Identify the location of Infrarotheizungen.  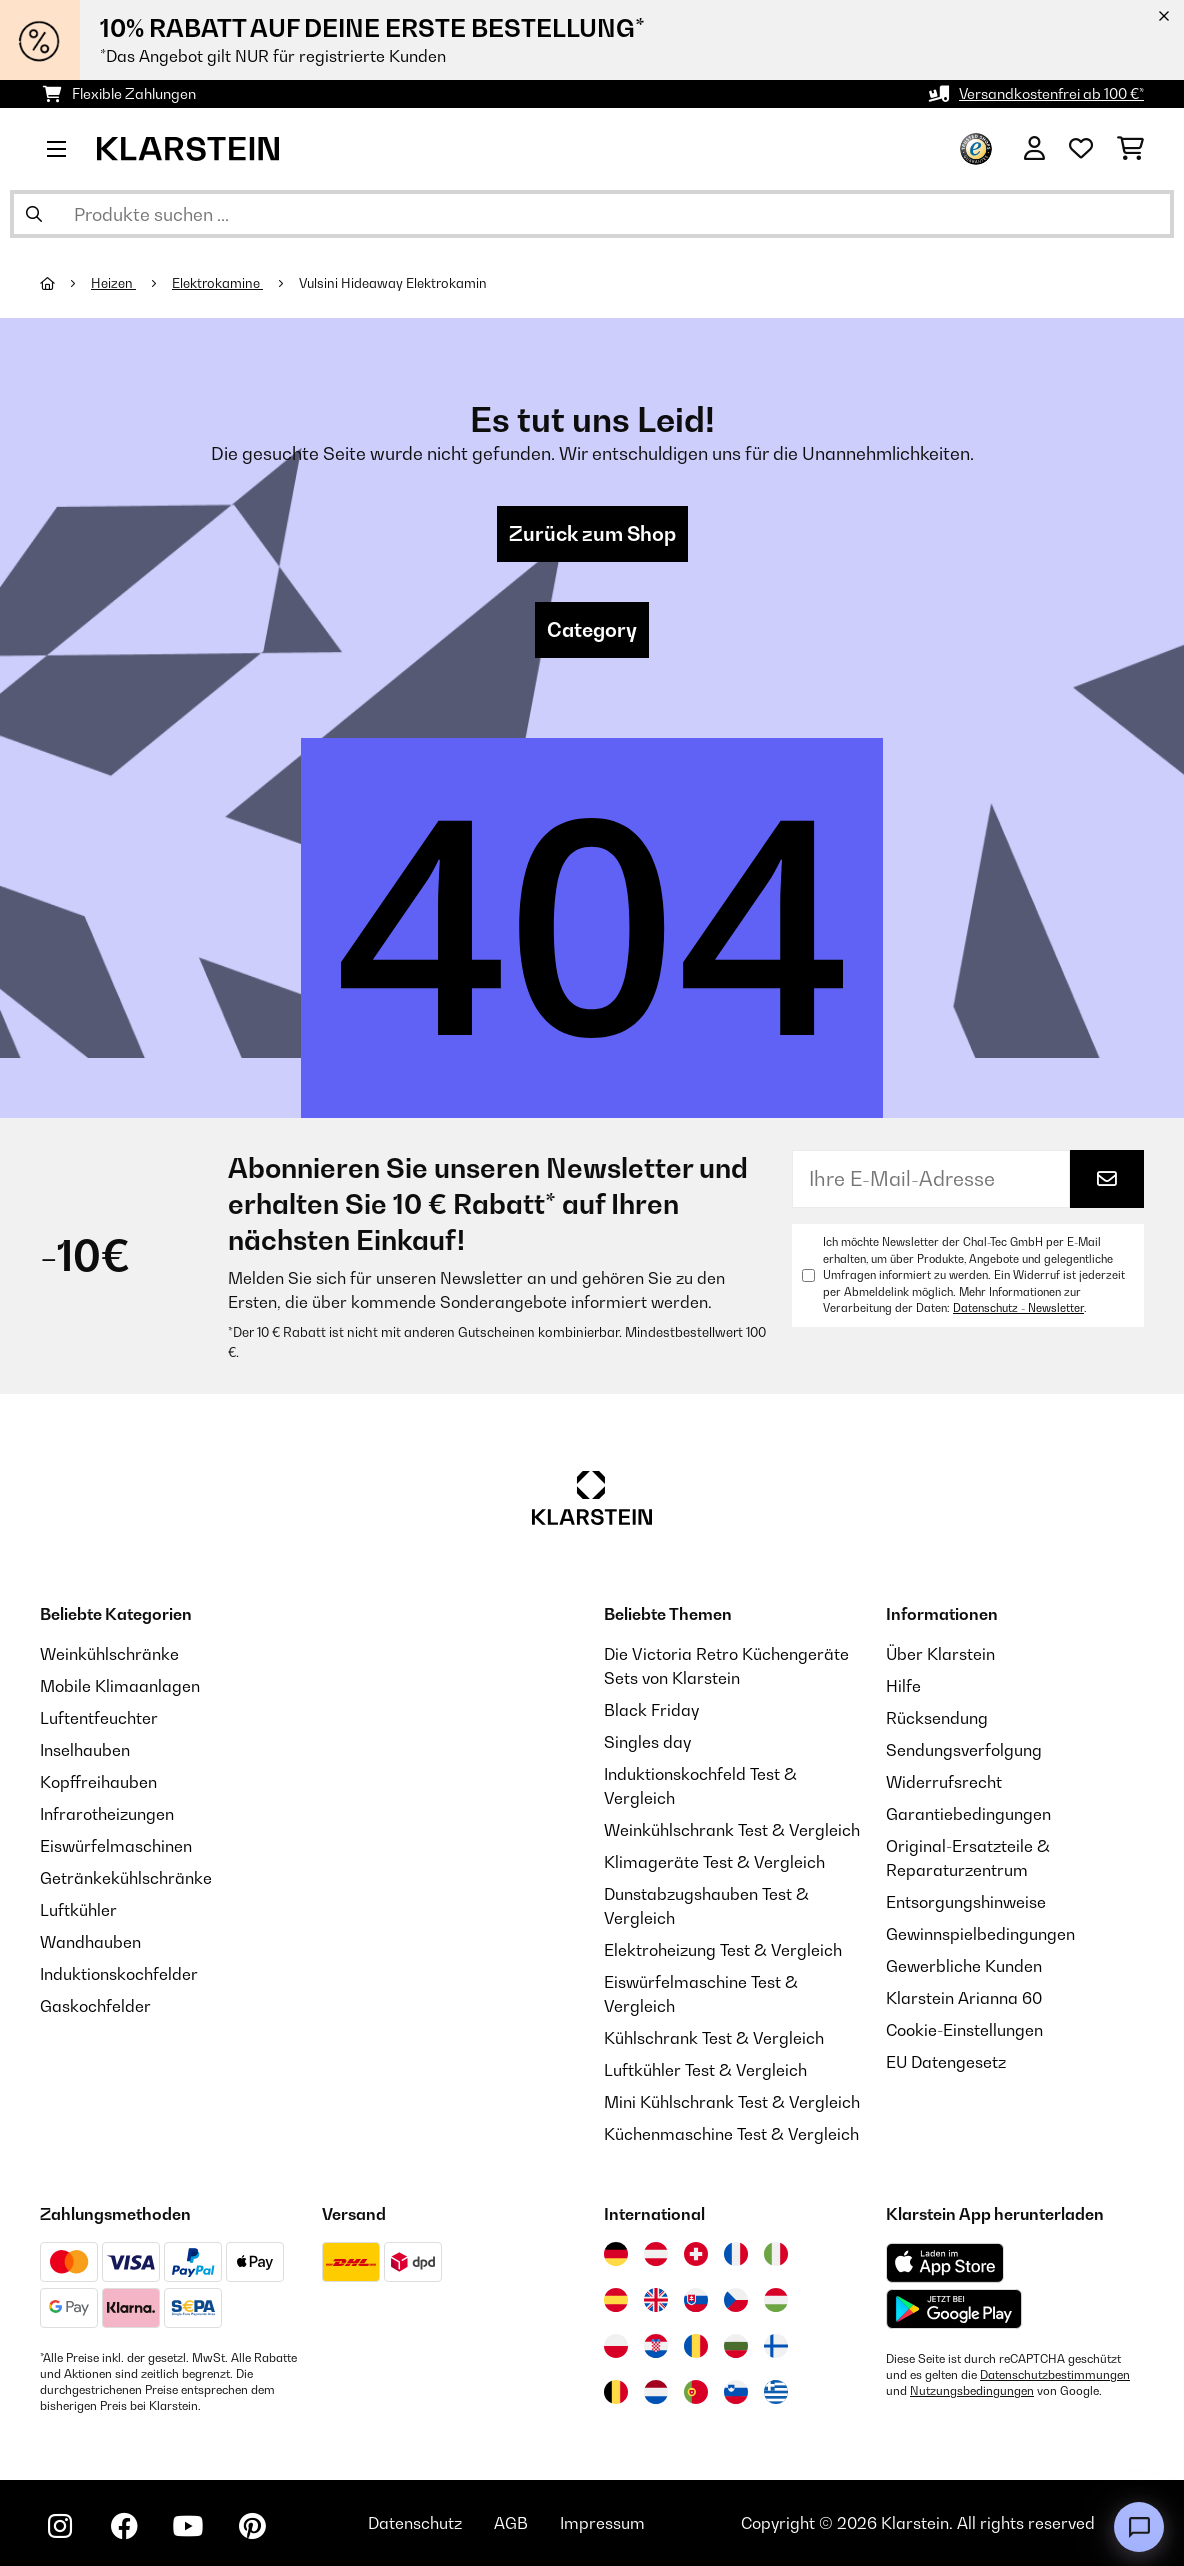
(107, 1814).